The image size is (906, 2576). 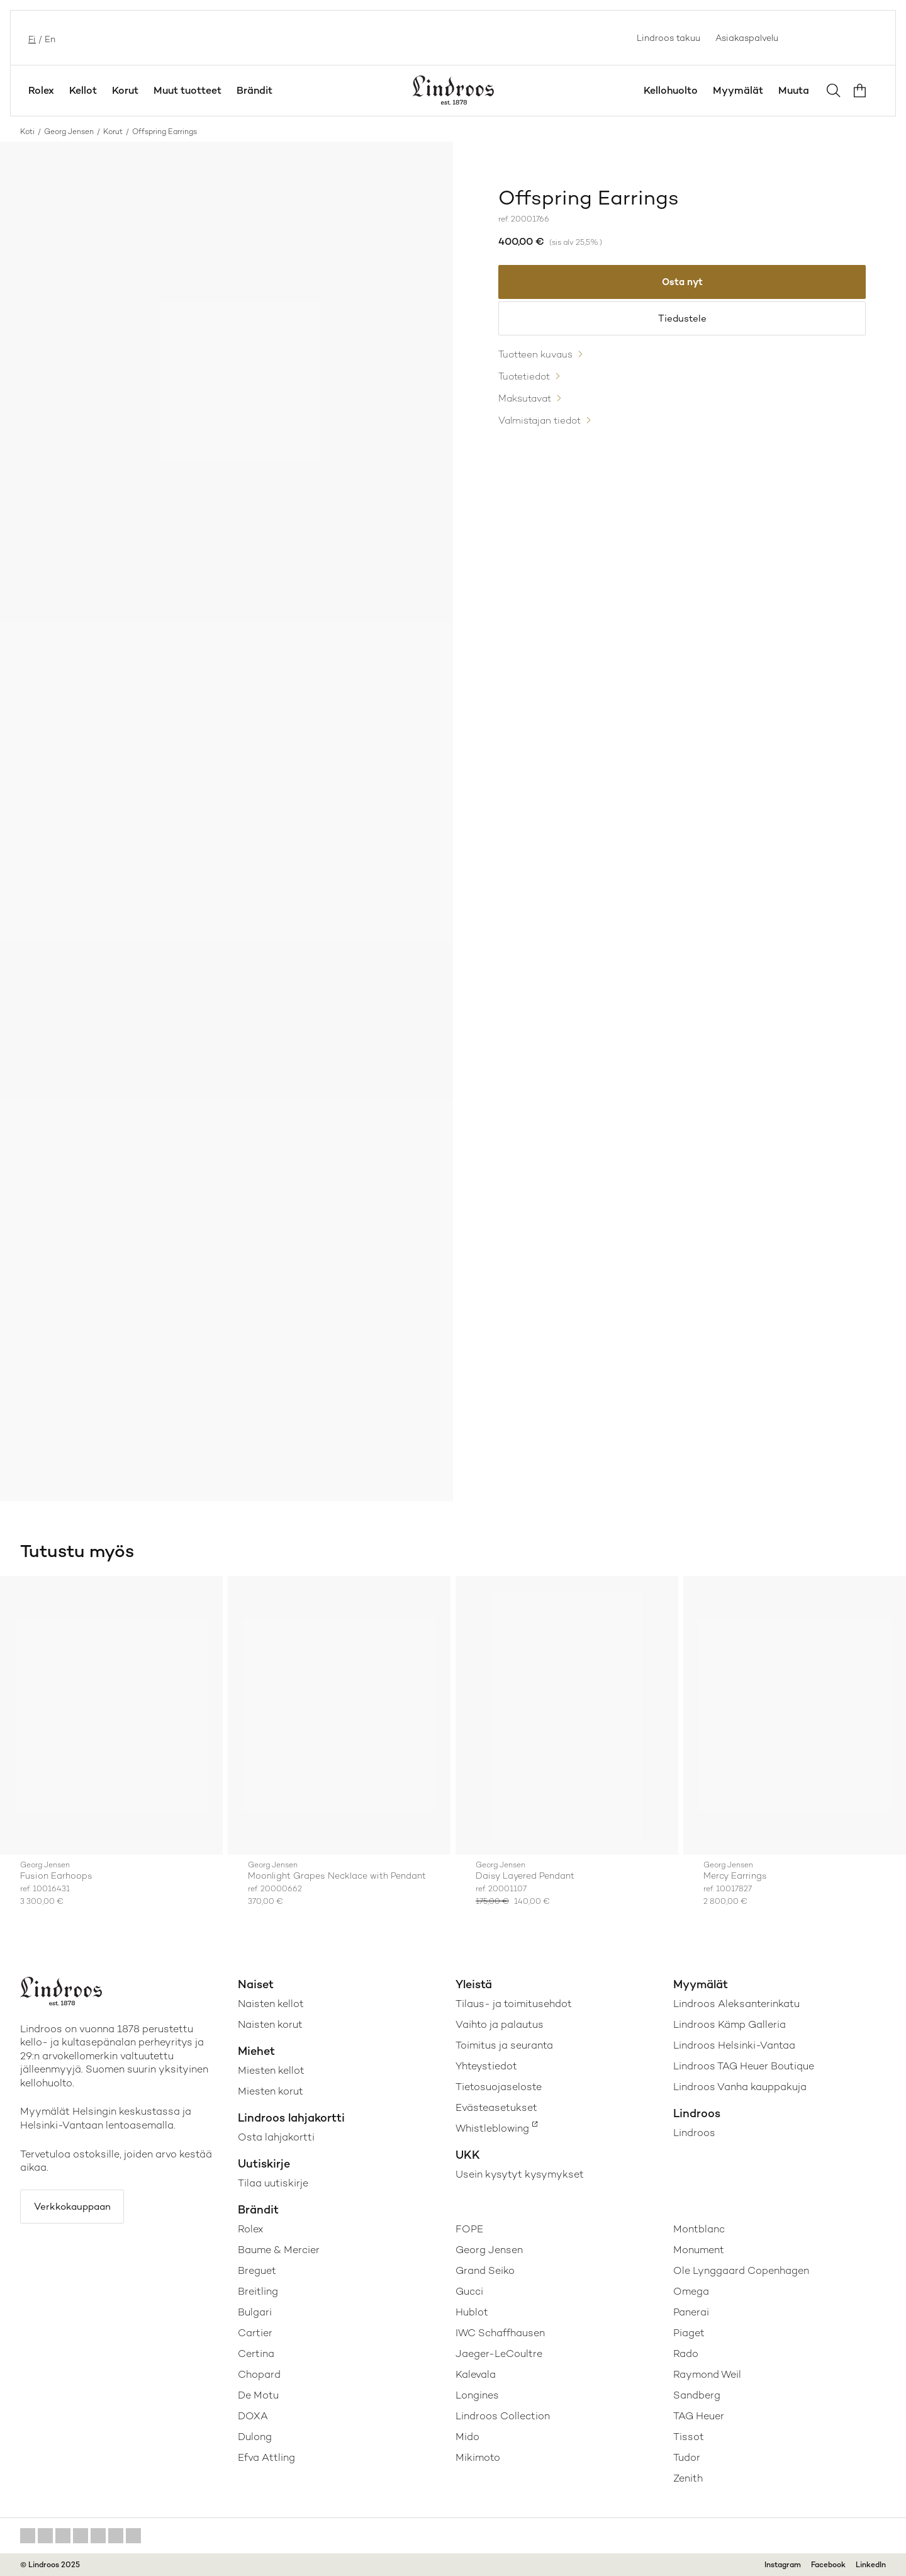 What do you see at coordinates (698, 2249) in the screenshot?
I see `Monument` at bounding box center [698, 2249].